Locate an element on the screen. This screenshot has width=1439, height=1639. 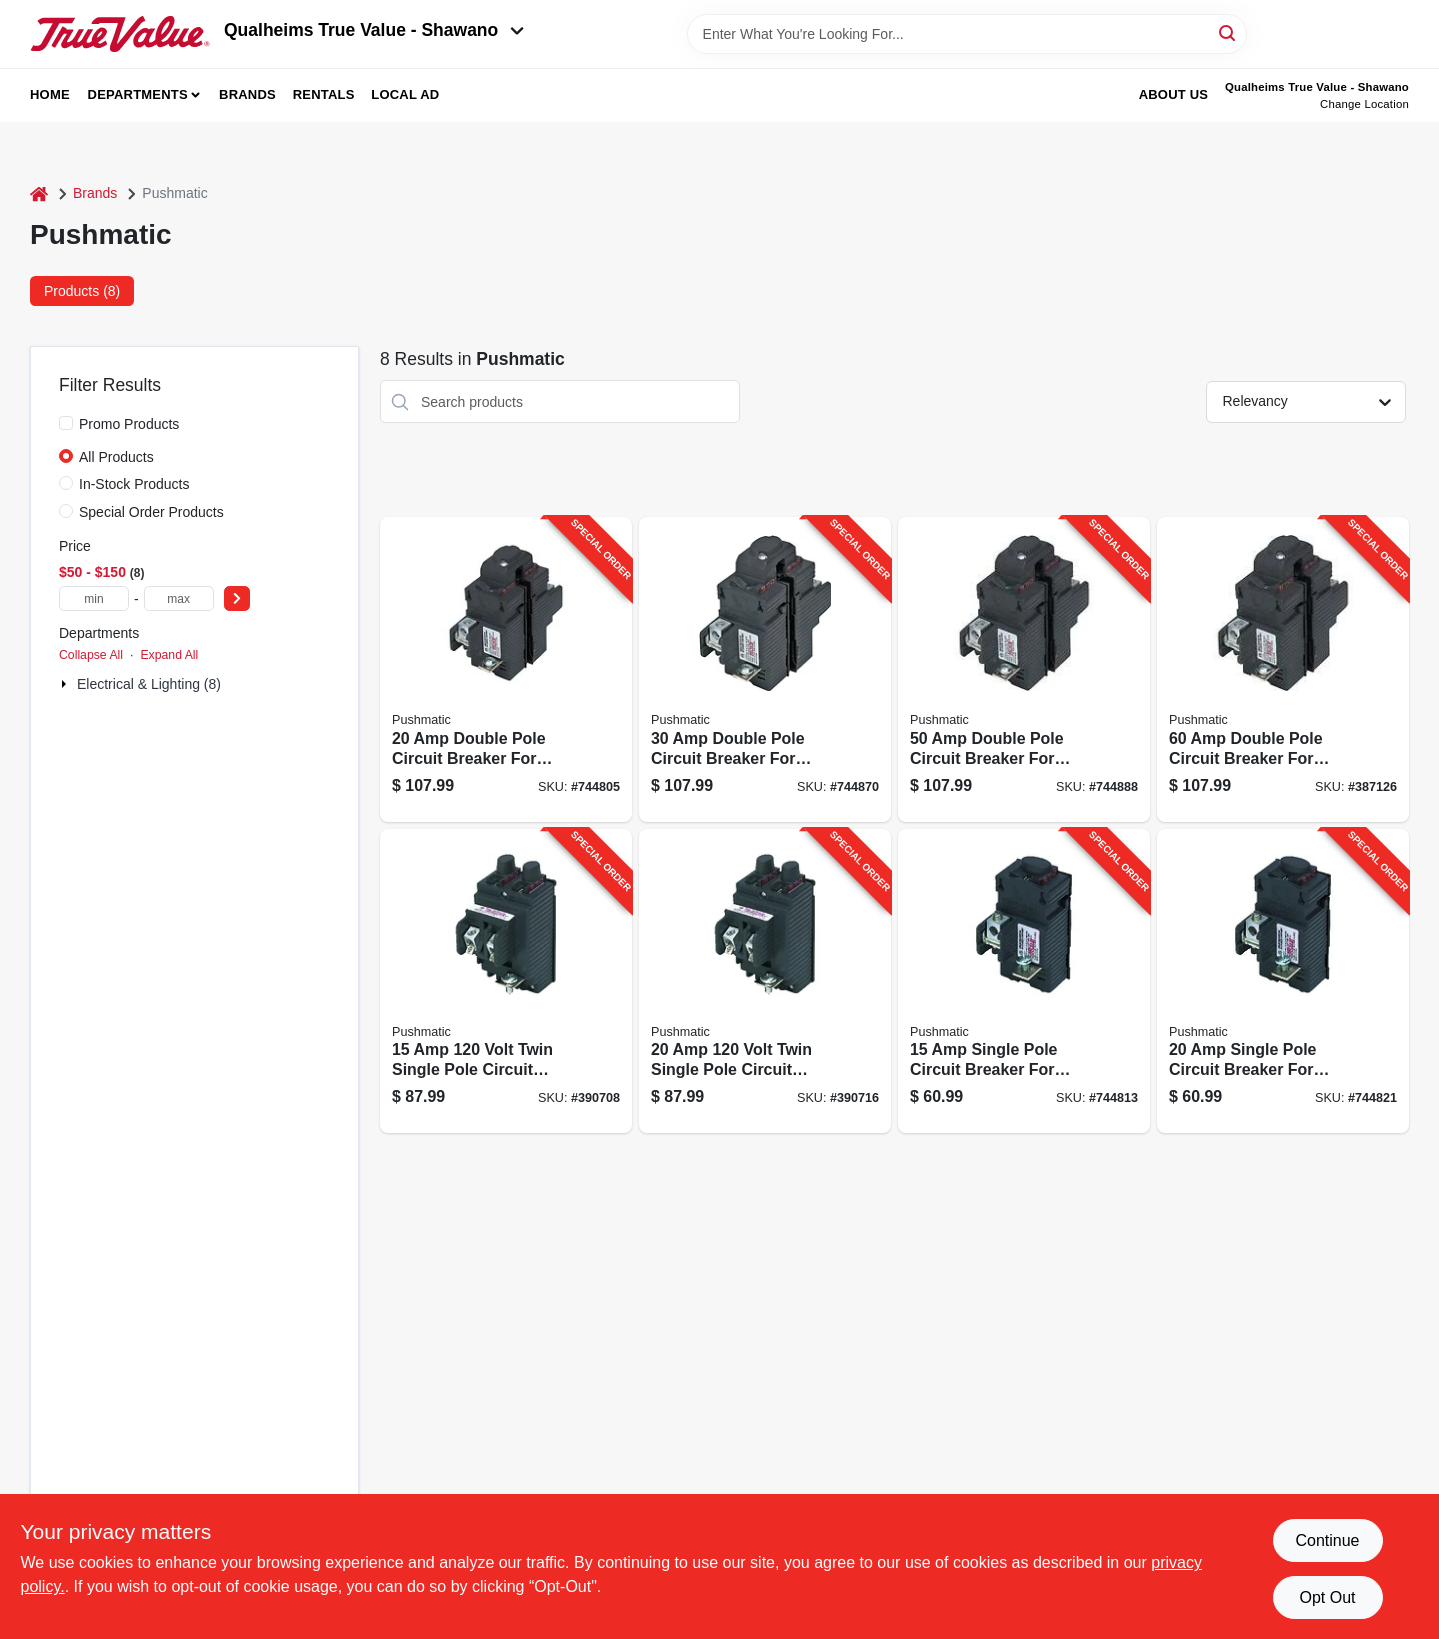
[min price] is located at coordinates (94, 598).